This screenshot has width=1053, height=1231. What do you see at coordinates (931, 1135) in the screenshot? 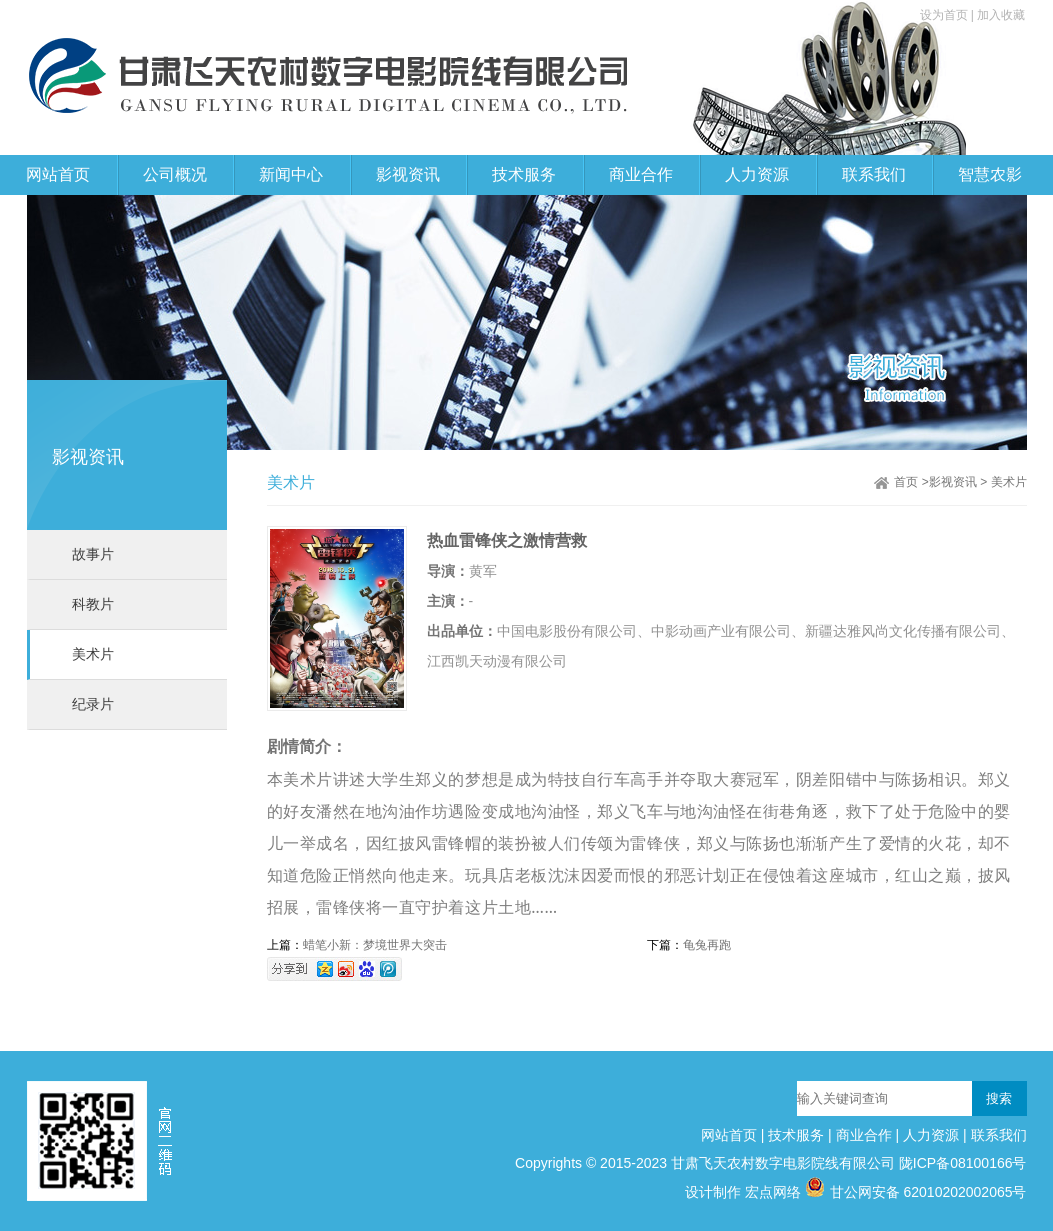
I see `人力资源` at bounding box center [931, 1135].